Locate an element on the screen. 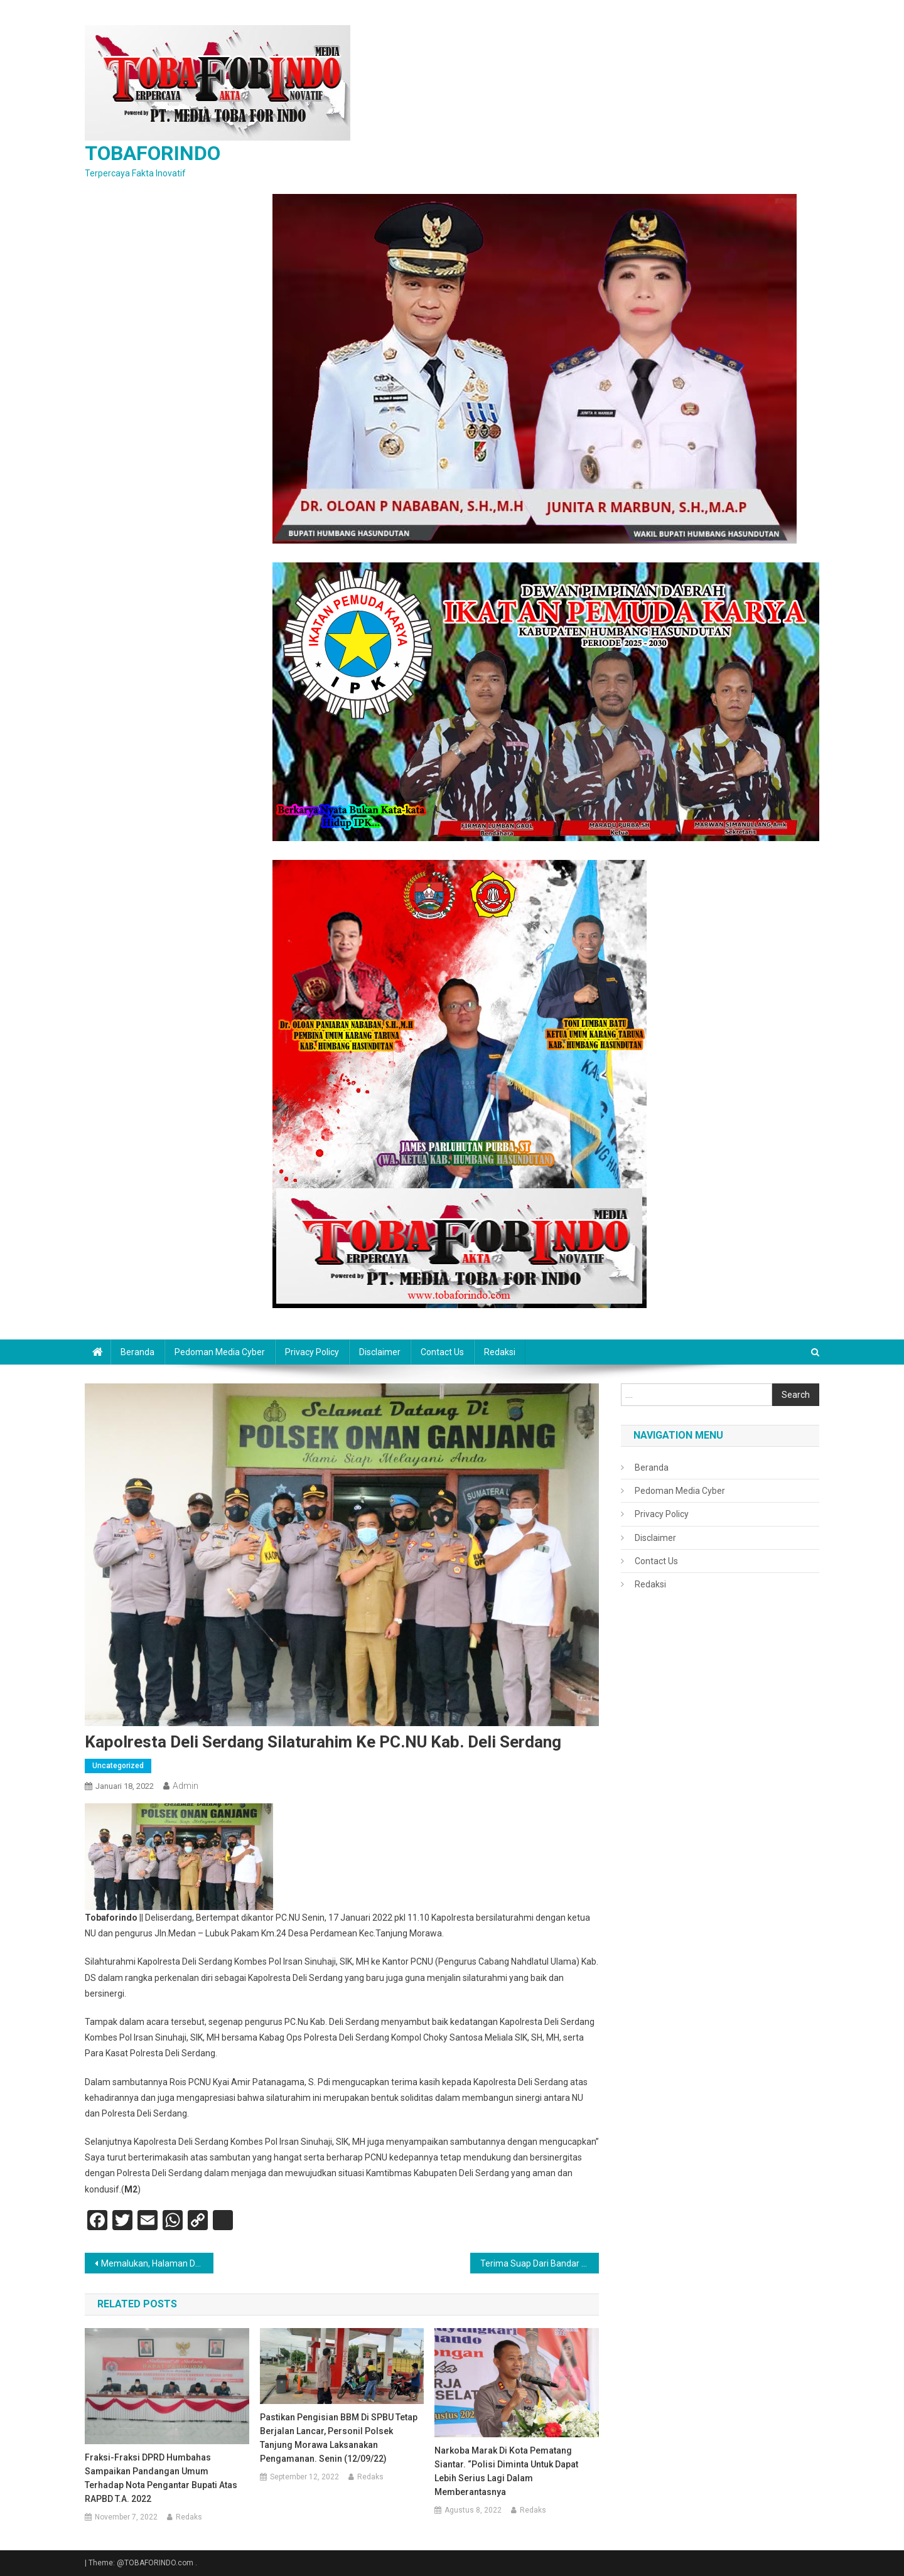 Image resolution: width=904 pixels, height=2576 pixels. Privacy Policy is located at coordinates (312, 1352).